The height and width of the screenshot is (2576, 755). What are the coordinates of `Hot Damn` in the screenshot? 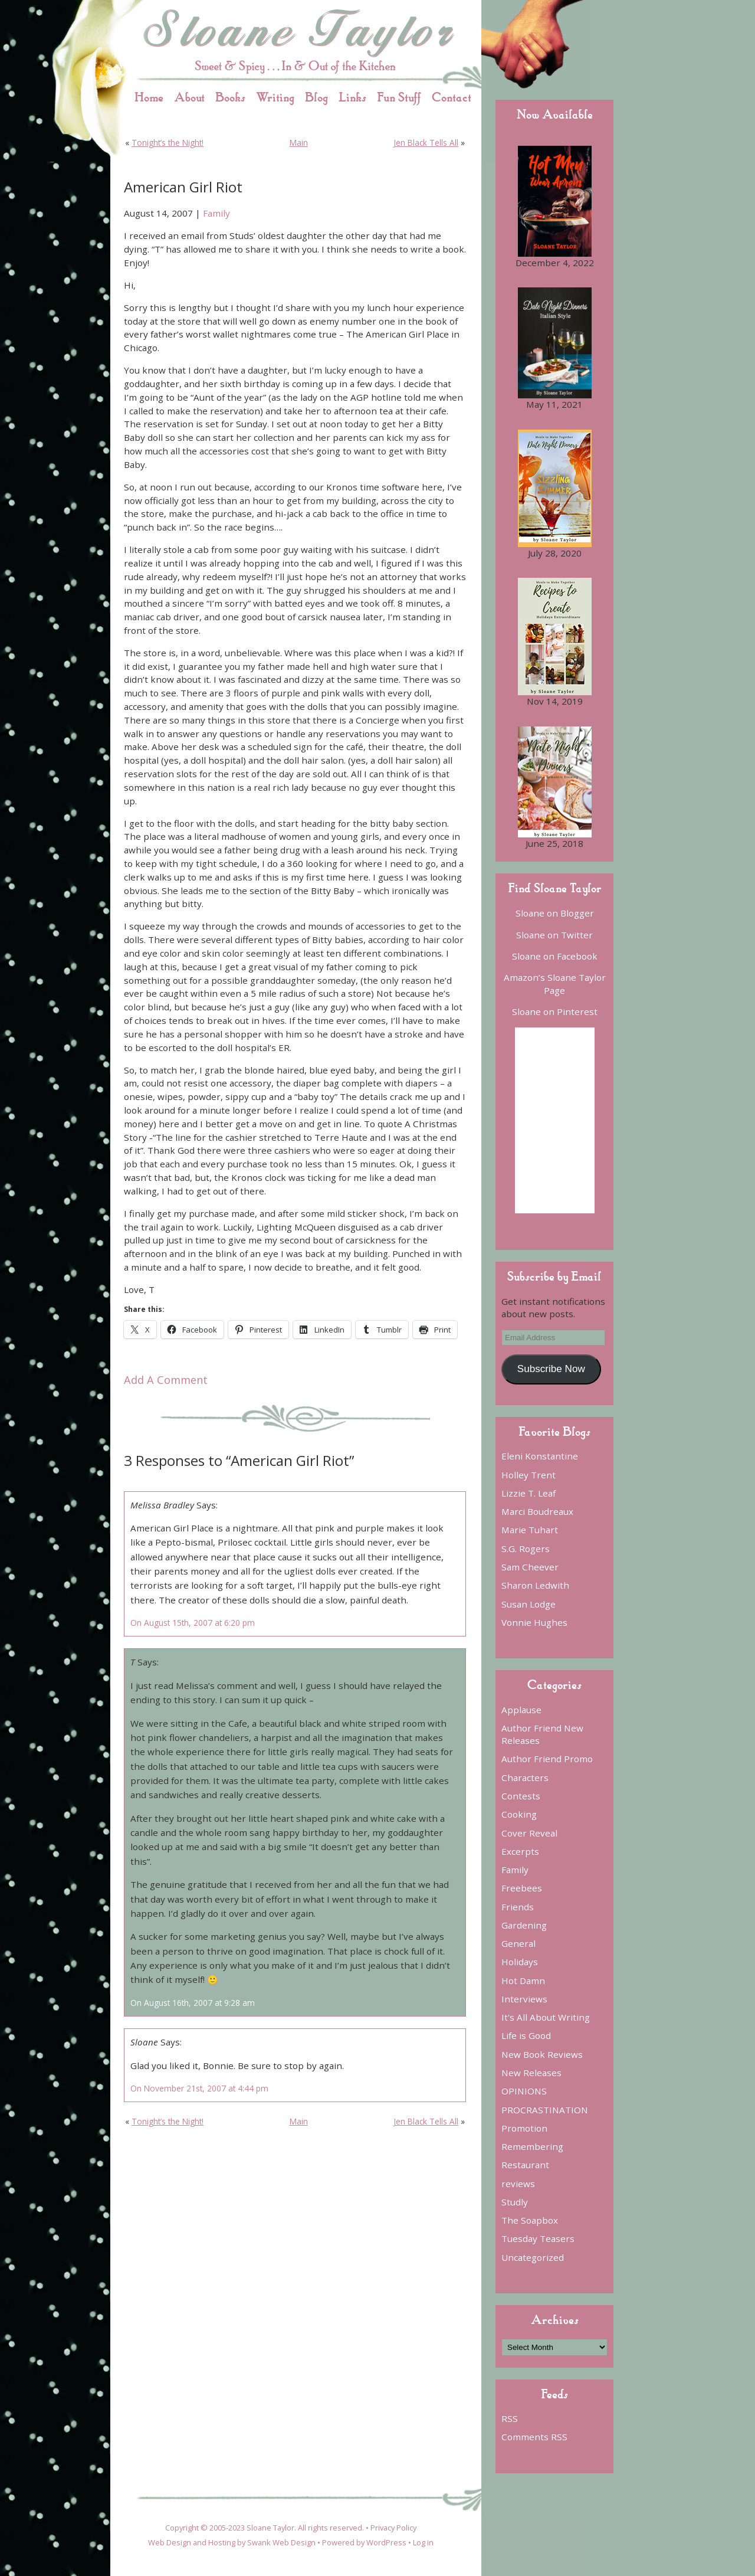 It's located at (523, 1980).